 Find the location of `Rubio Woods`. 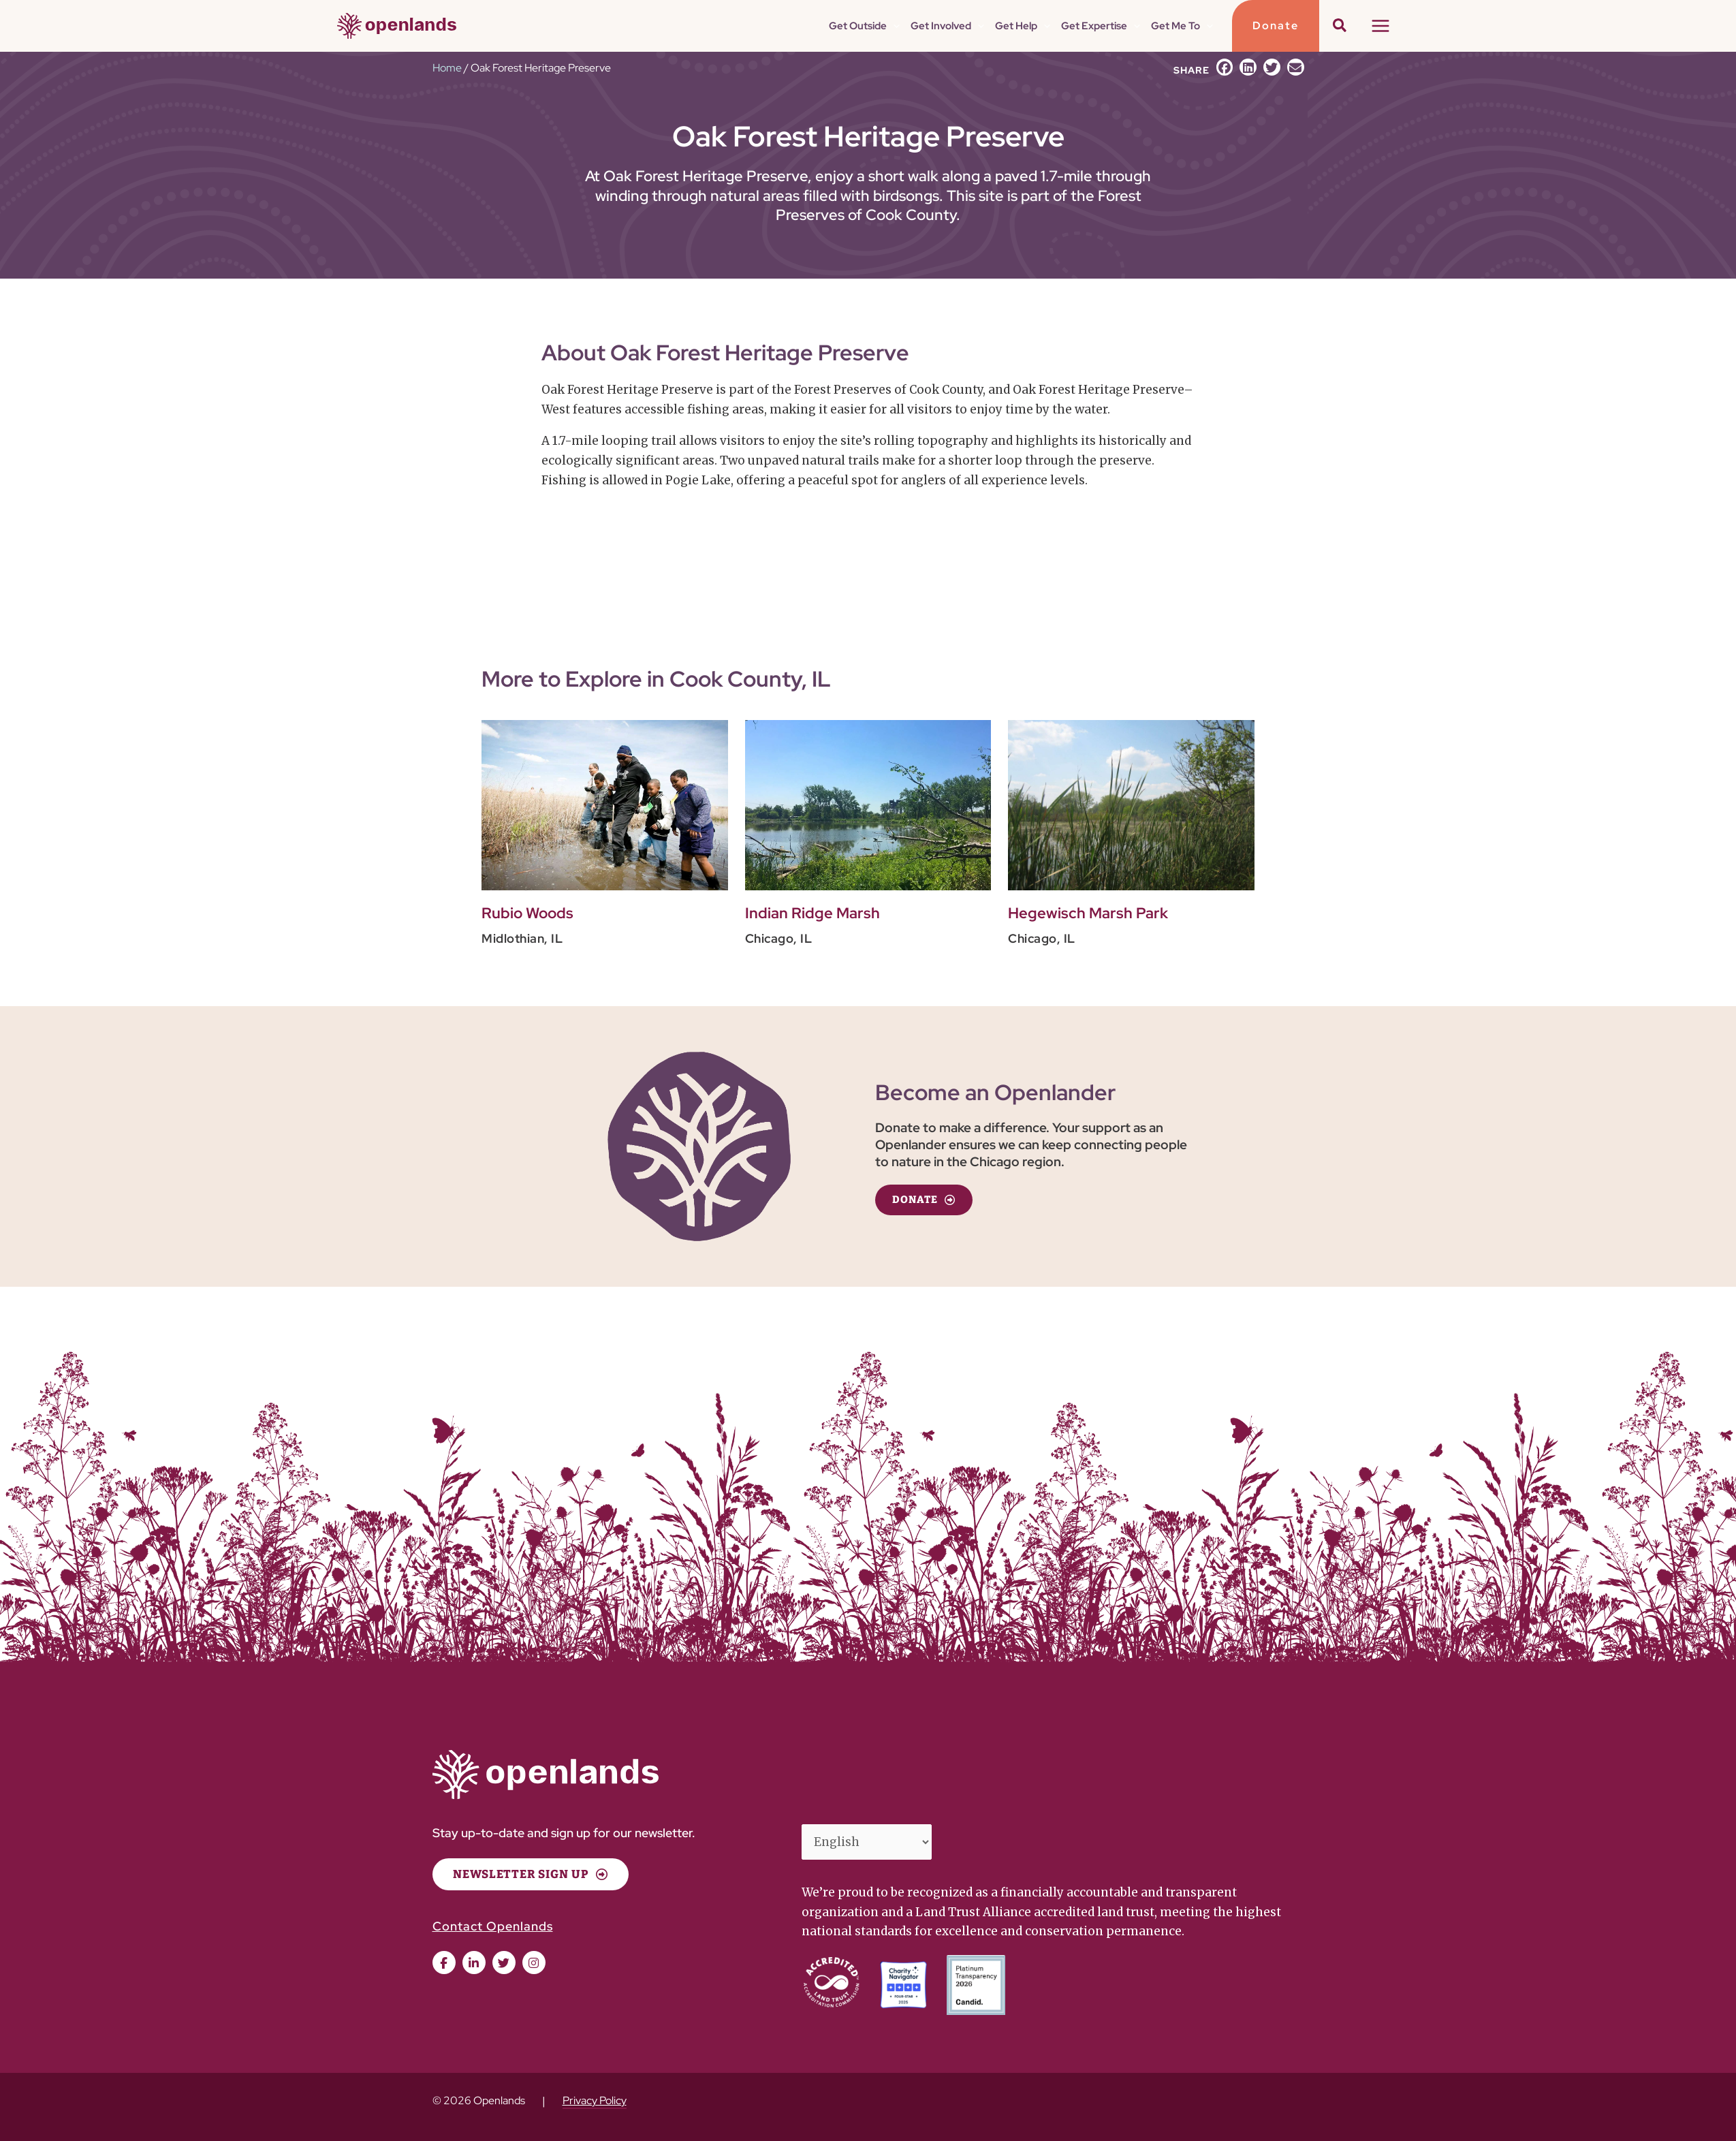

Rubio Woods is located at coordinates (527, 913).